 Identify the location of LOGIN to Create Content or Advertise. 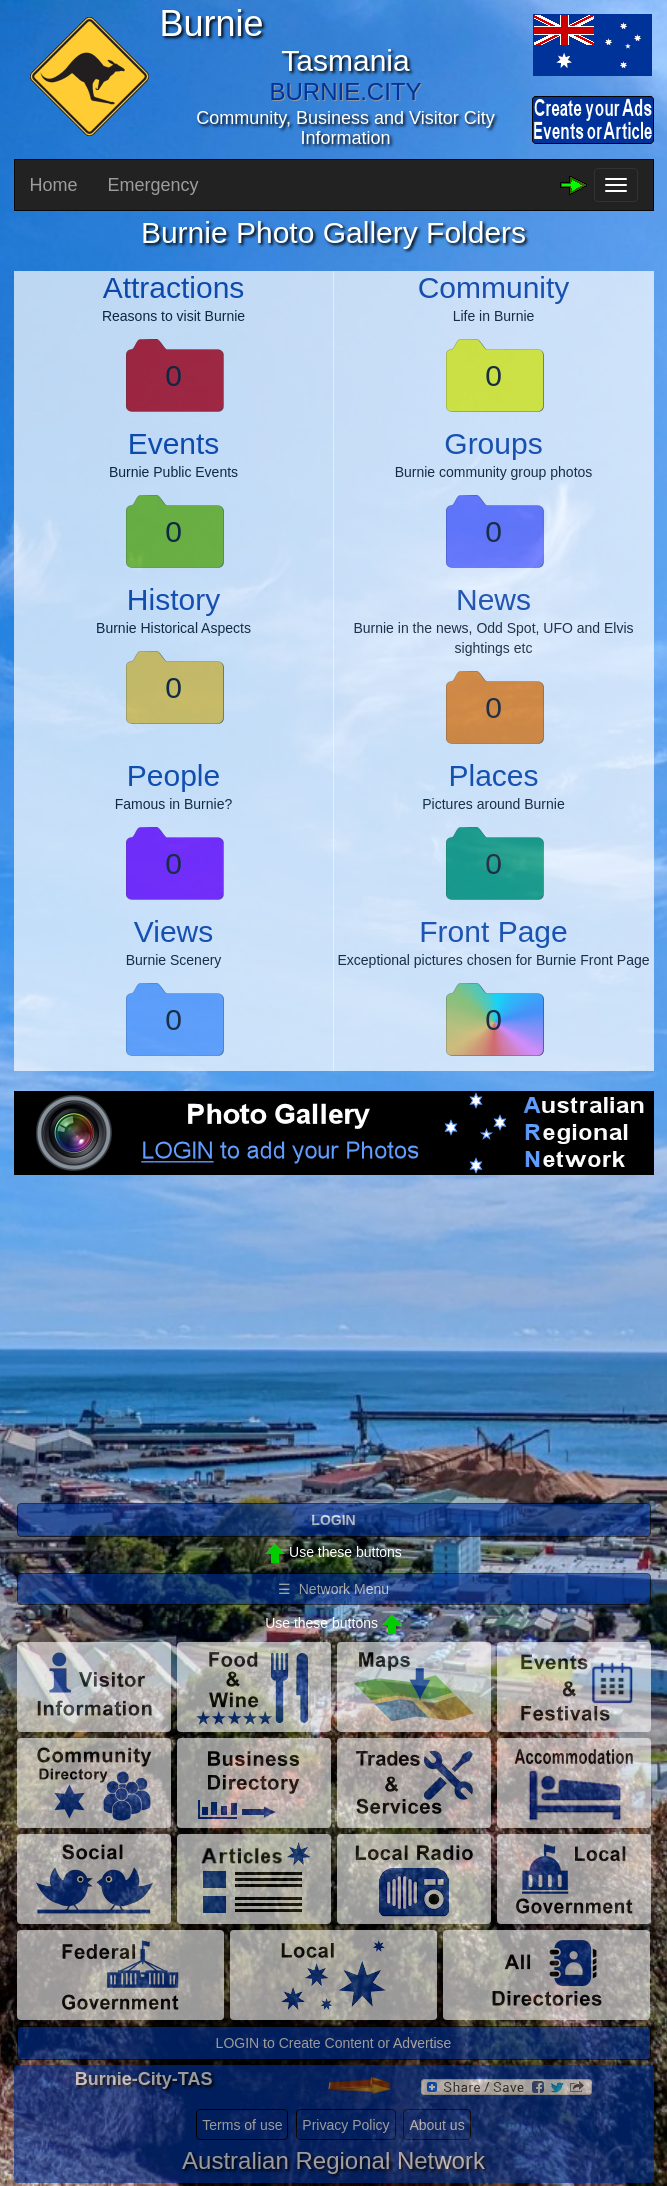
(334, 2043).